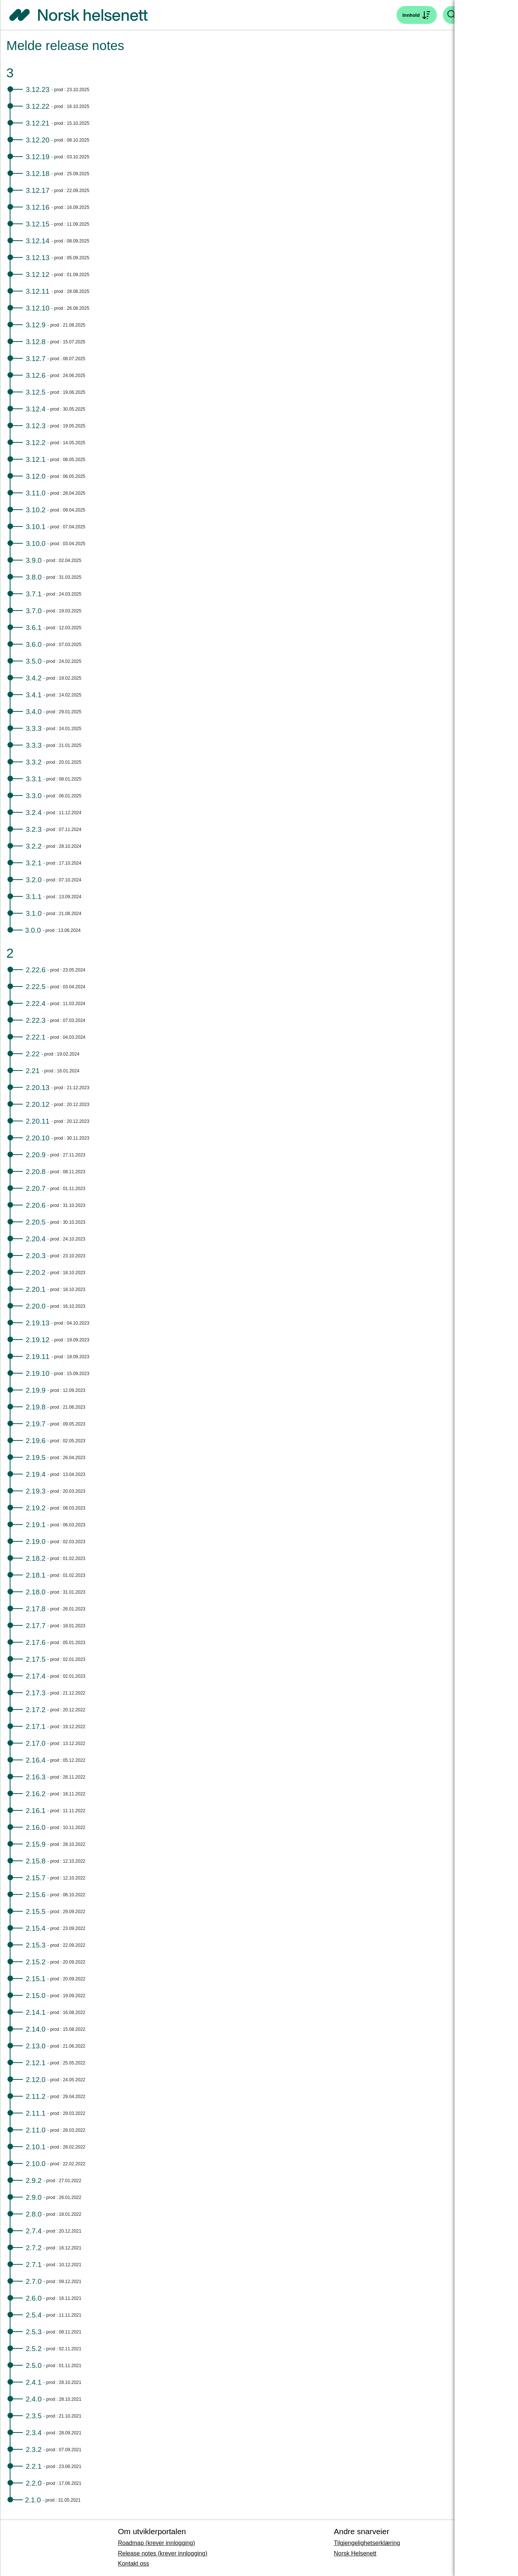  Describe the element at coordinates (33, 880) in the screenshot. I see `3.2.0` at that location.